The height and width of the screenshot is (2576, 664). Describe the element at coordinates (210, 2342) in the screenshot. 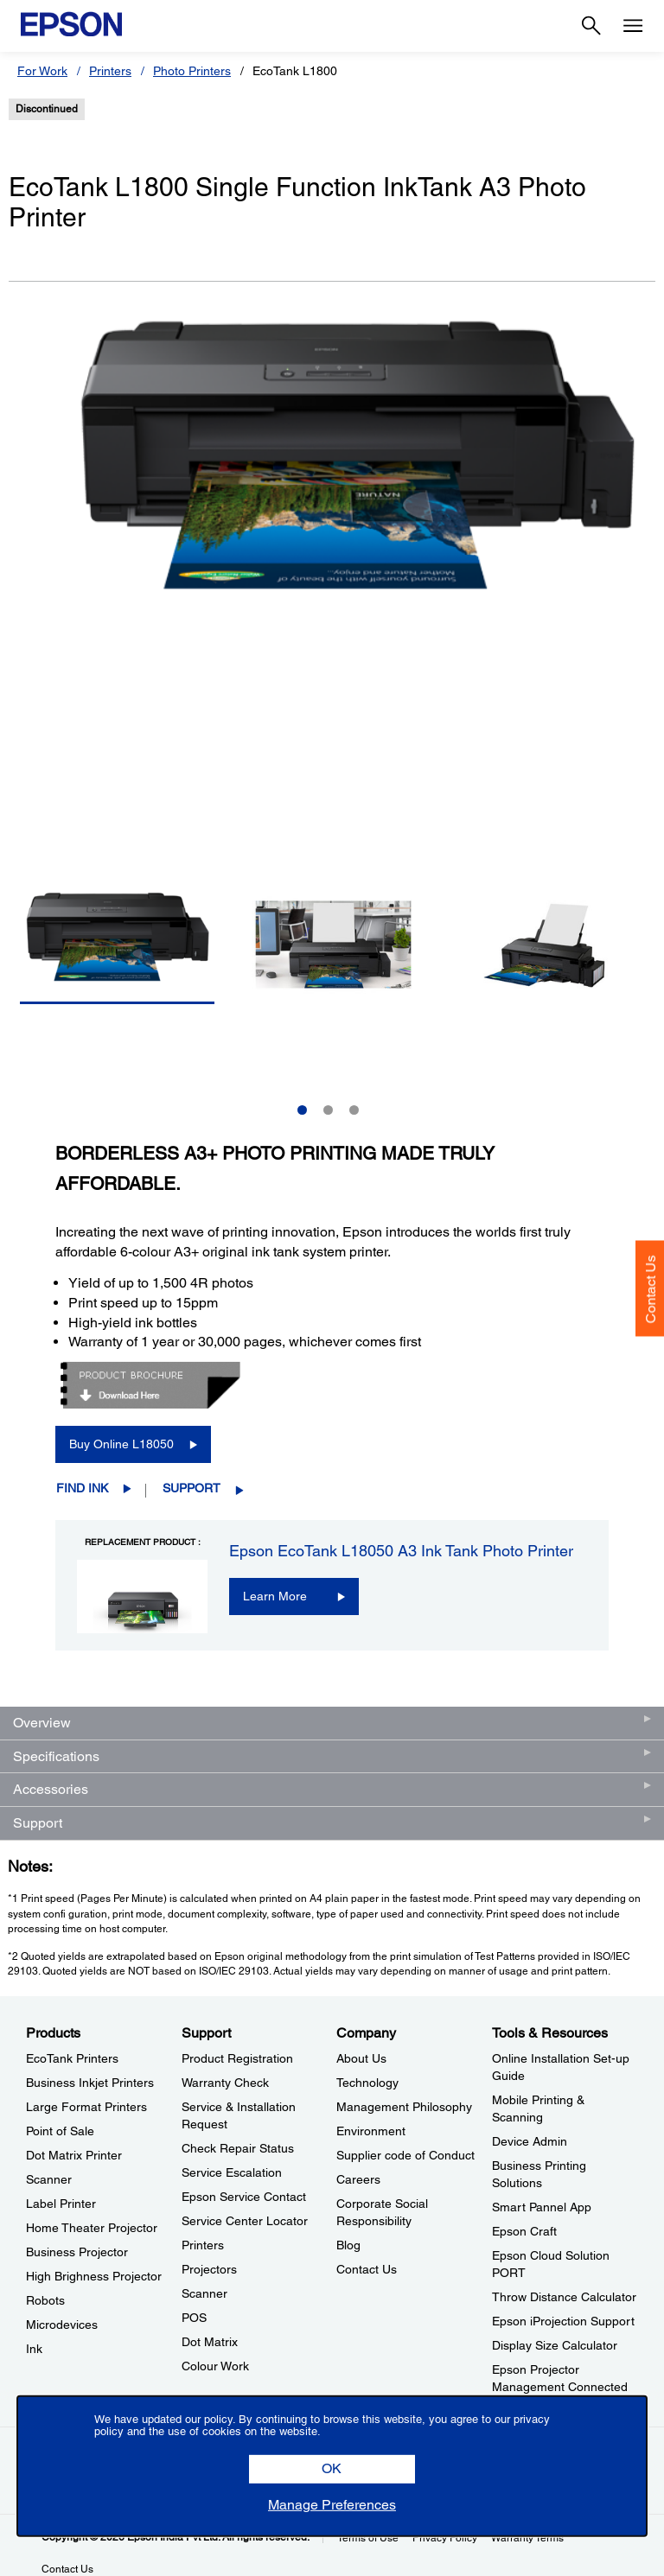

I see `Dot Matrix [SupportDot Matrix]` at that location.